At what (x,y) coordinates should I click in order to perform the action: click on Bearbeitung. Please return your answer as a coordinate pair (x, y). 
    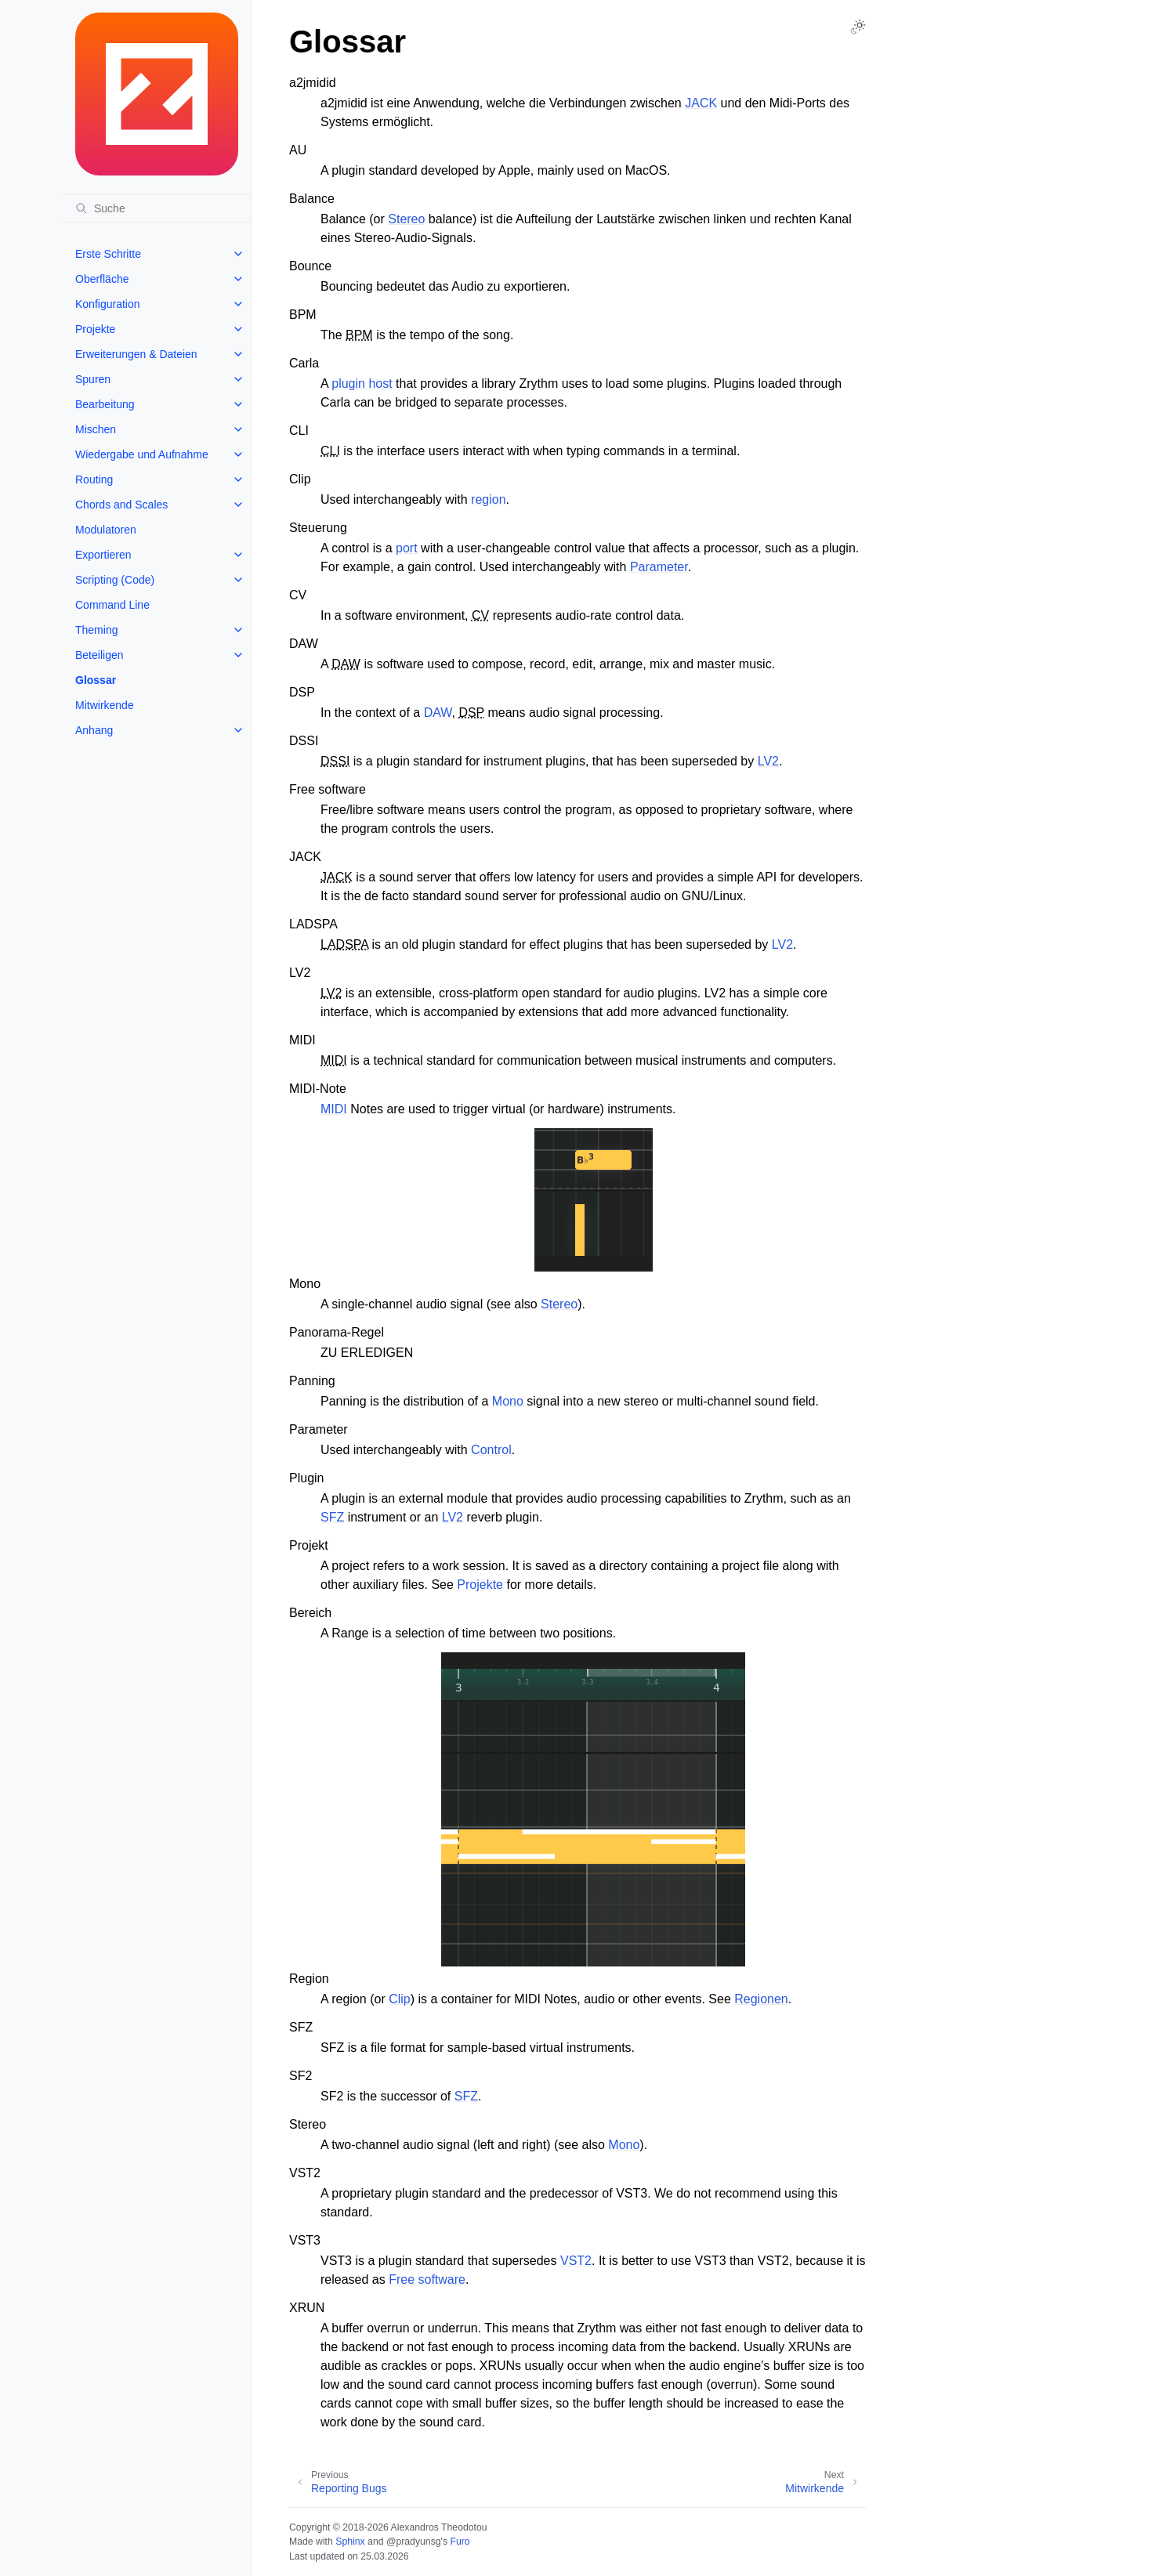
    Looking at the image, I should click on (105, 404).